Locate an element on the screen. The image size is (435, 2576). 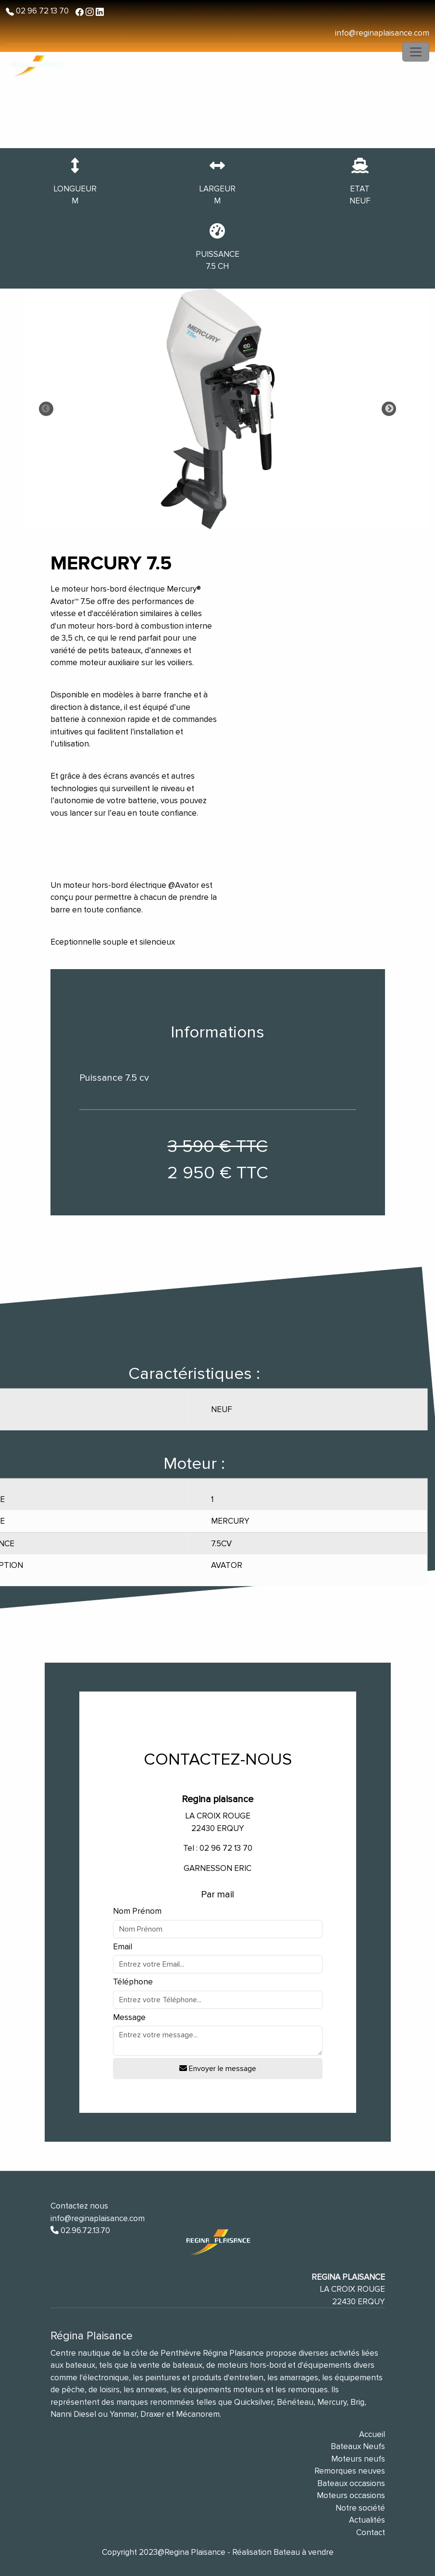
Envoyer le message is located at coordinates (217, 2068).